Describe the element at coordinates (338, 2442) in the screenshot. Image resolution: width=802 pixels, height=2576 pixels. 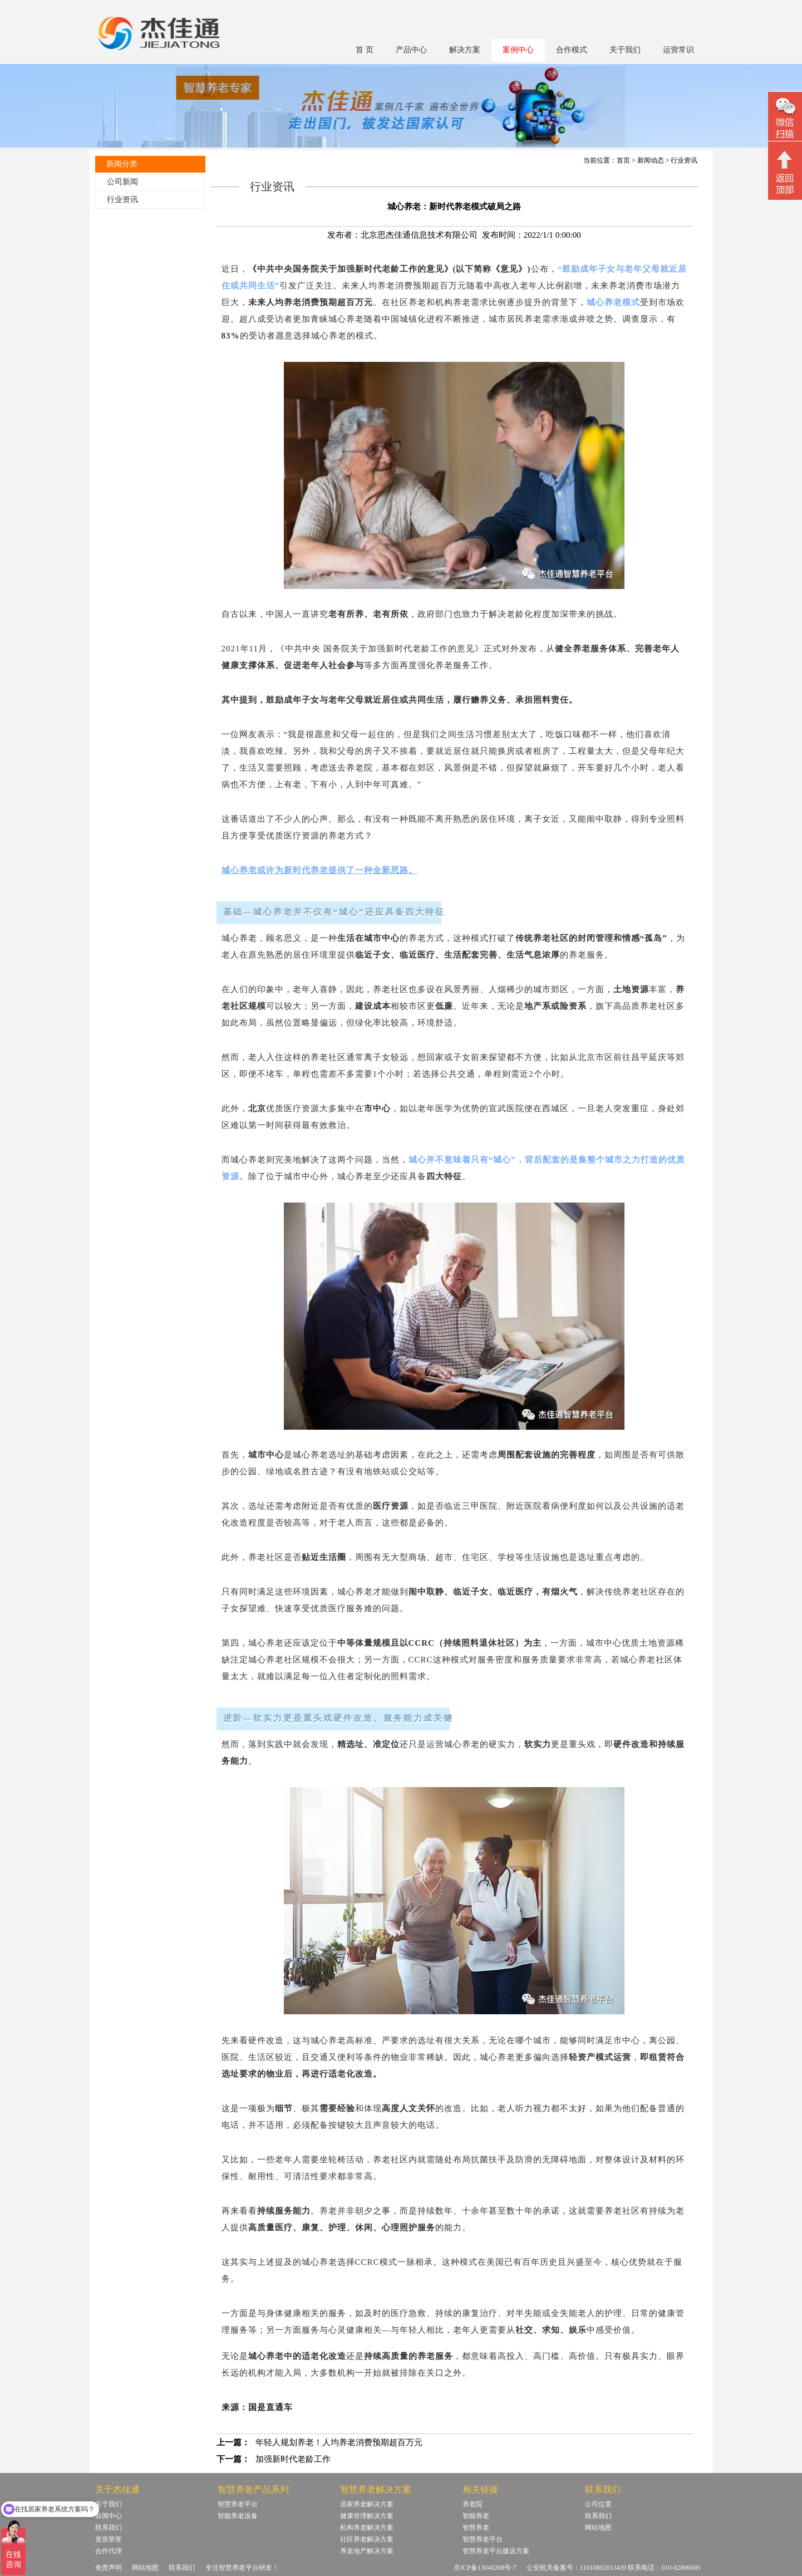
I see `年轻人规划养老！人均养老消费预期超百万元` at that location.